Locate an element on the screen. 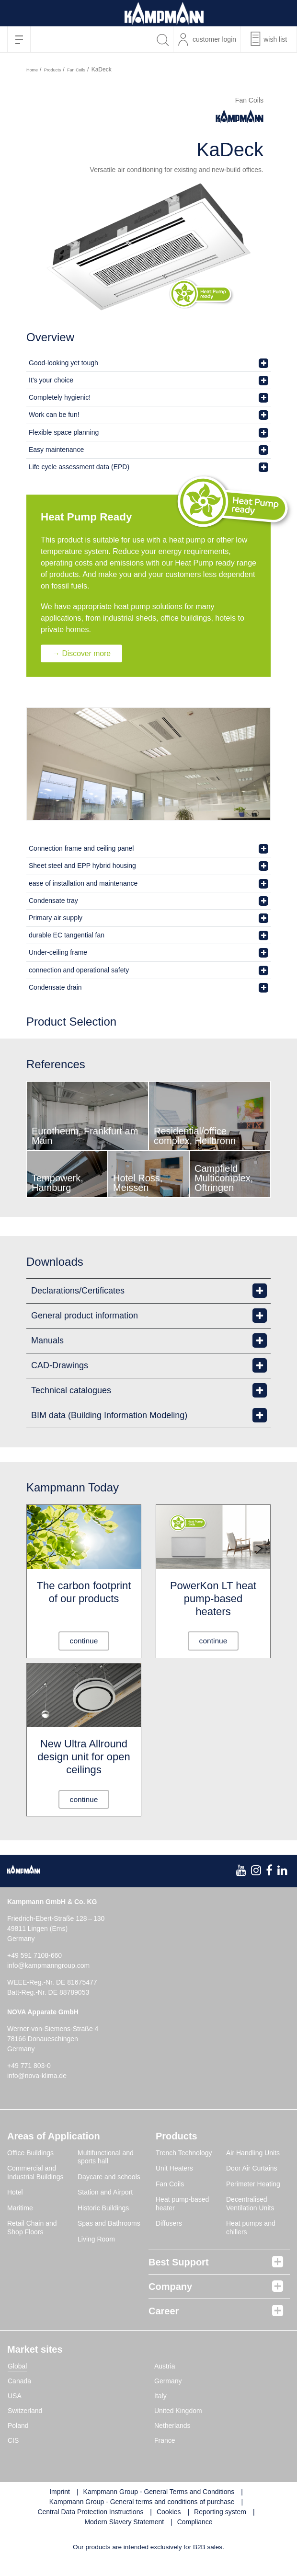  connection and operational safety is located at coordinates (79, 970).